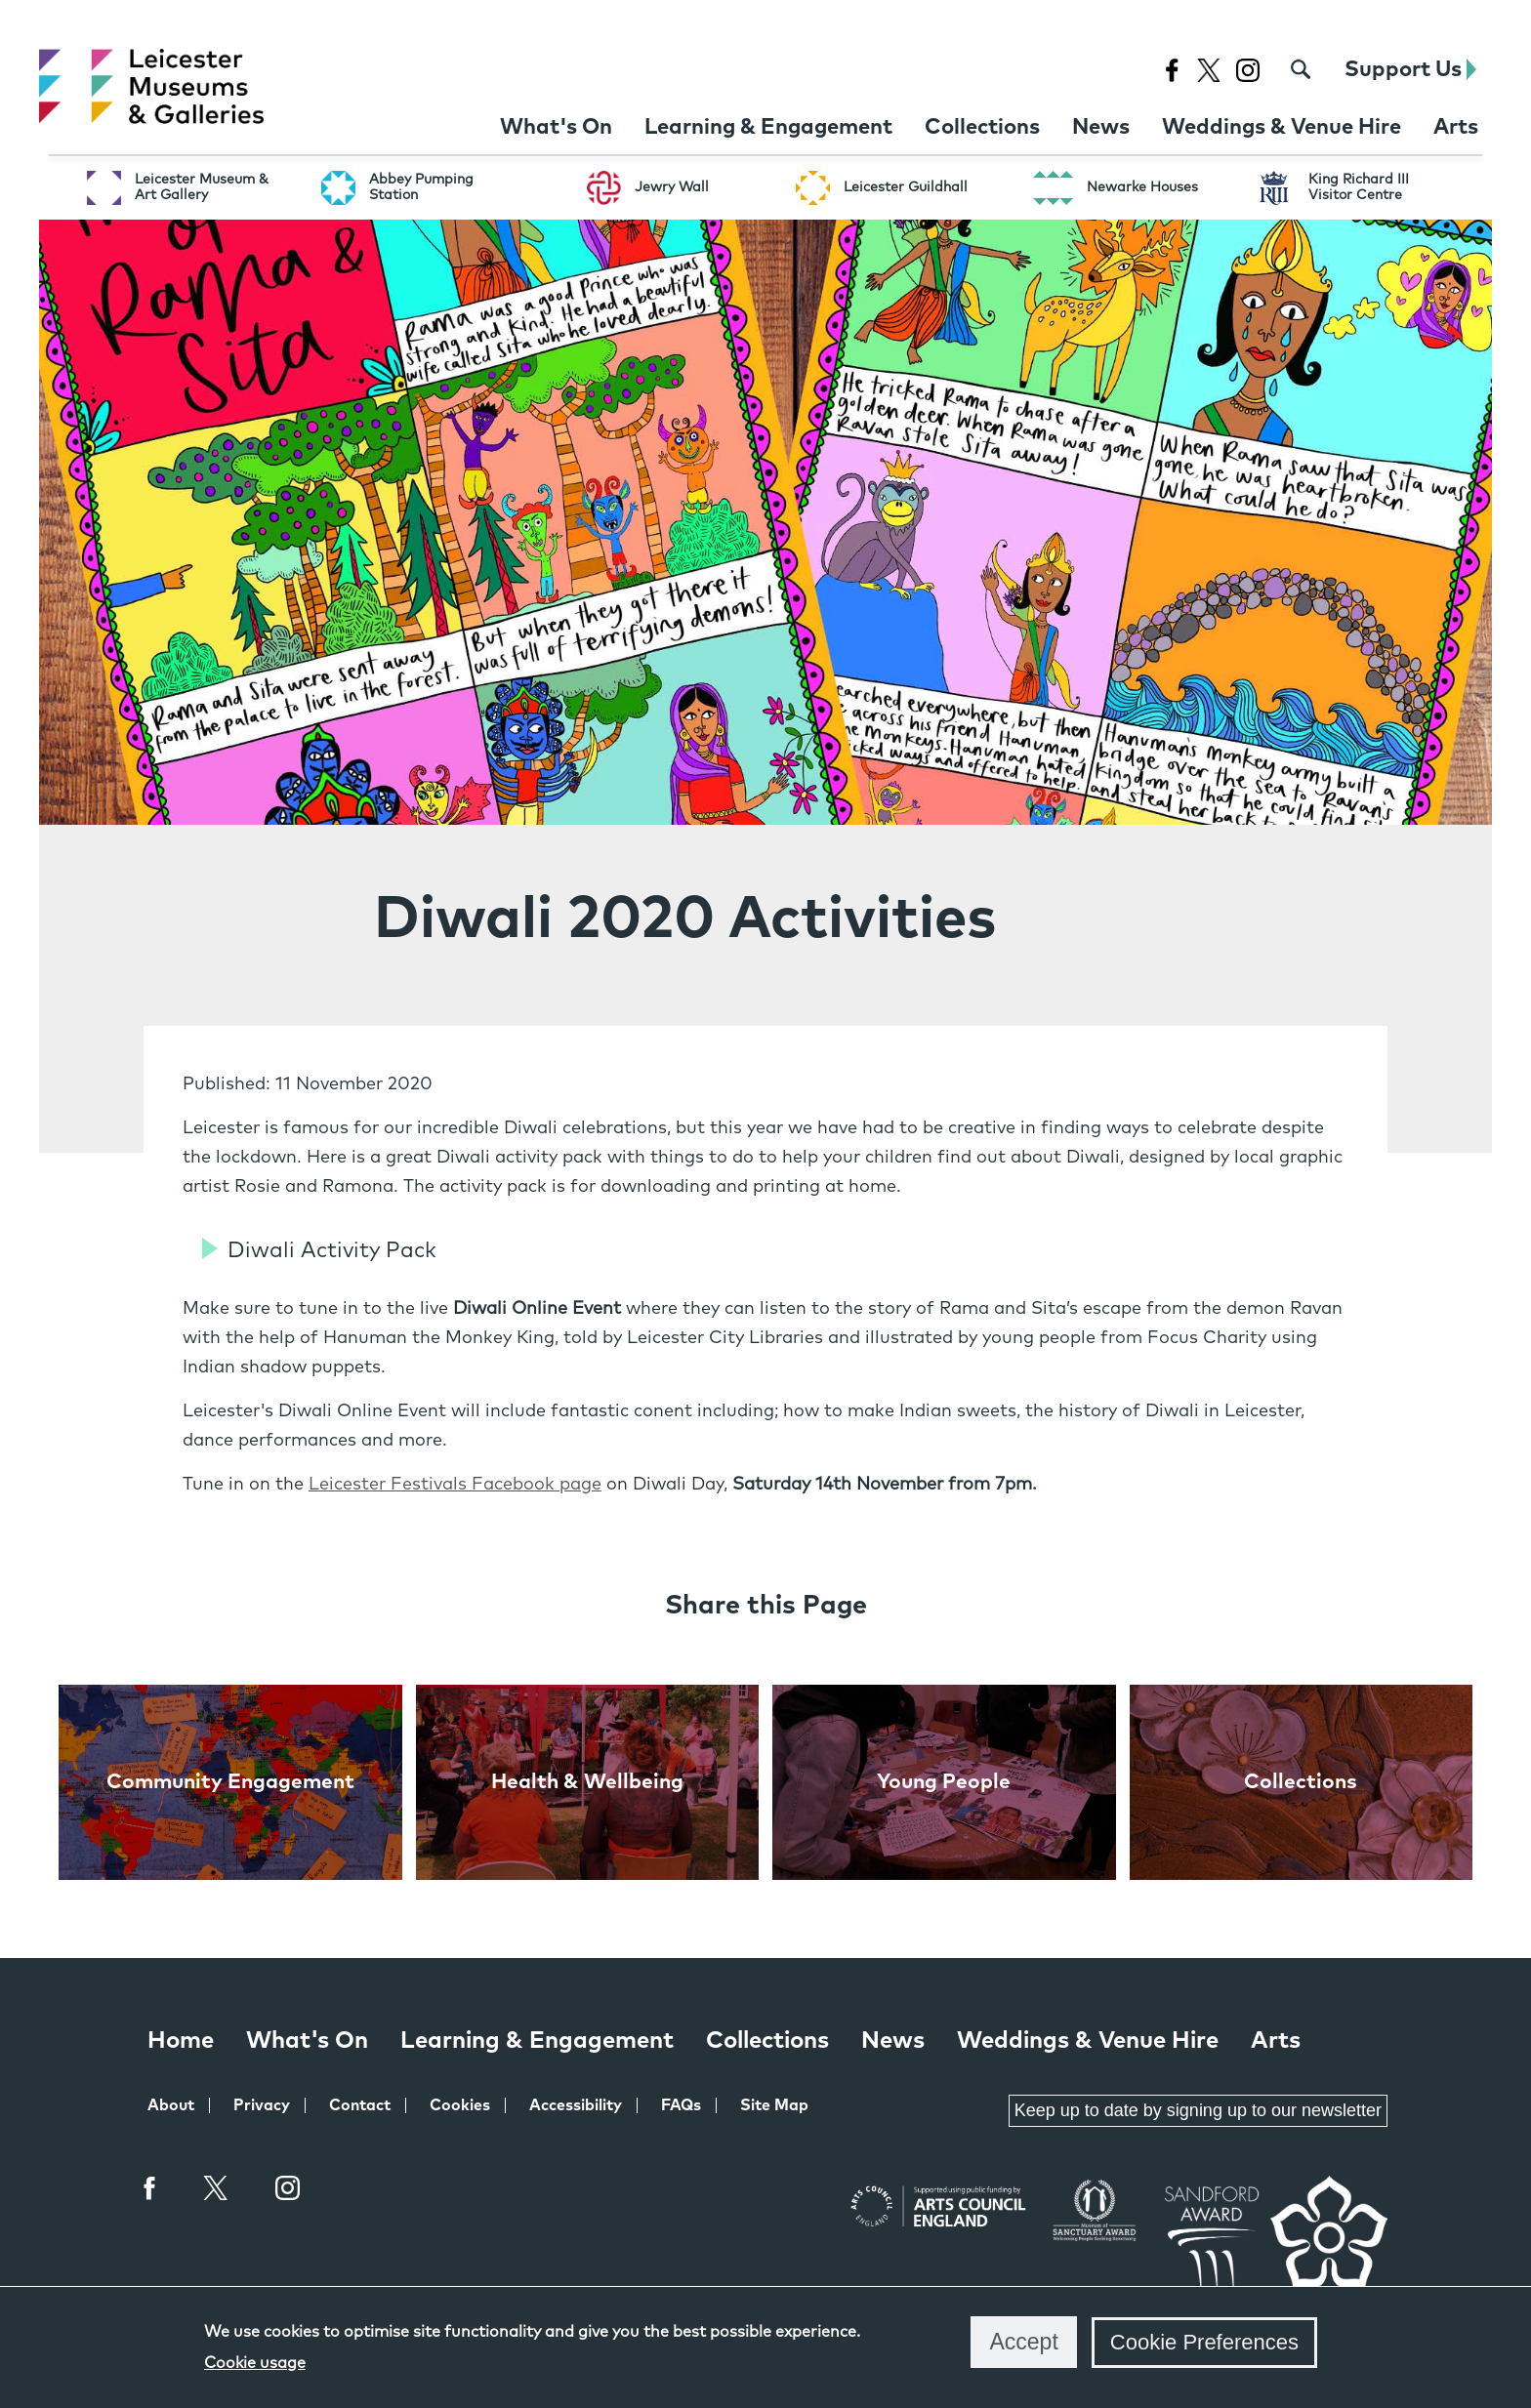 Image resolution: width=1531 pixels, height=2408 pixels. Describe the element at coordinates (774, 2105) in the screenshot. I see `Site Map` at that location.